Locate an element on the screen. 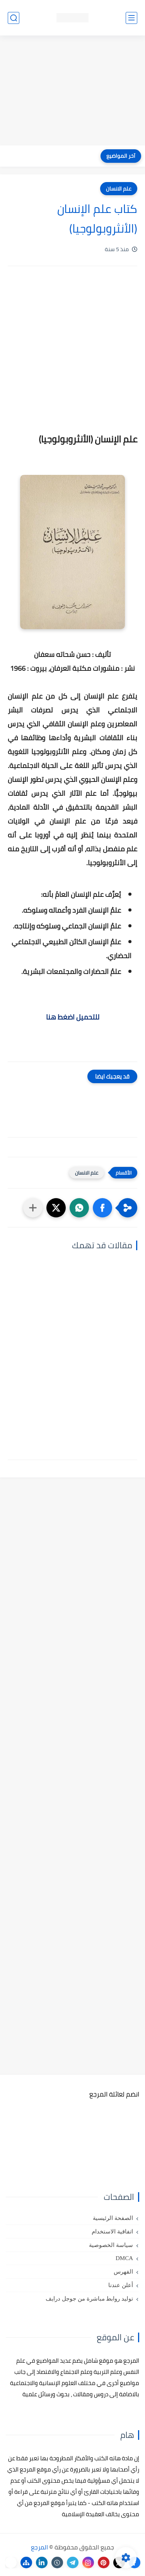 The image size is (145, 2576). للتحميل اضغط هنا is located at coordinates (72, 1017).